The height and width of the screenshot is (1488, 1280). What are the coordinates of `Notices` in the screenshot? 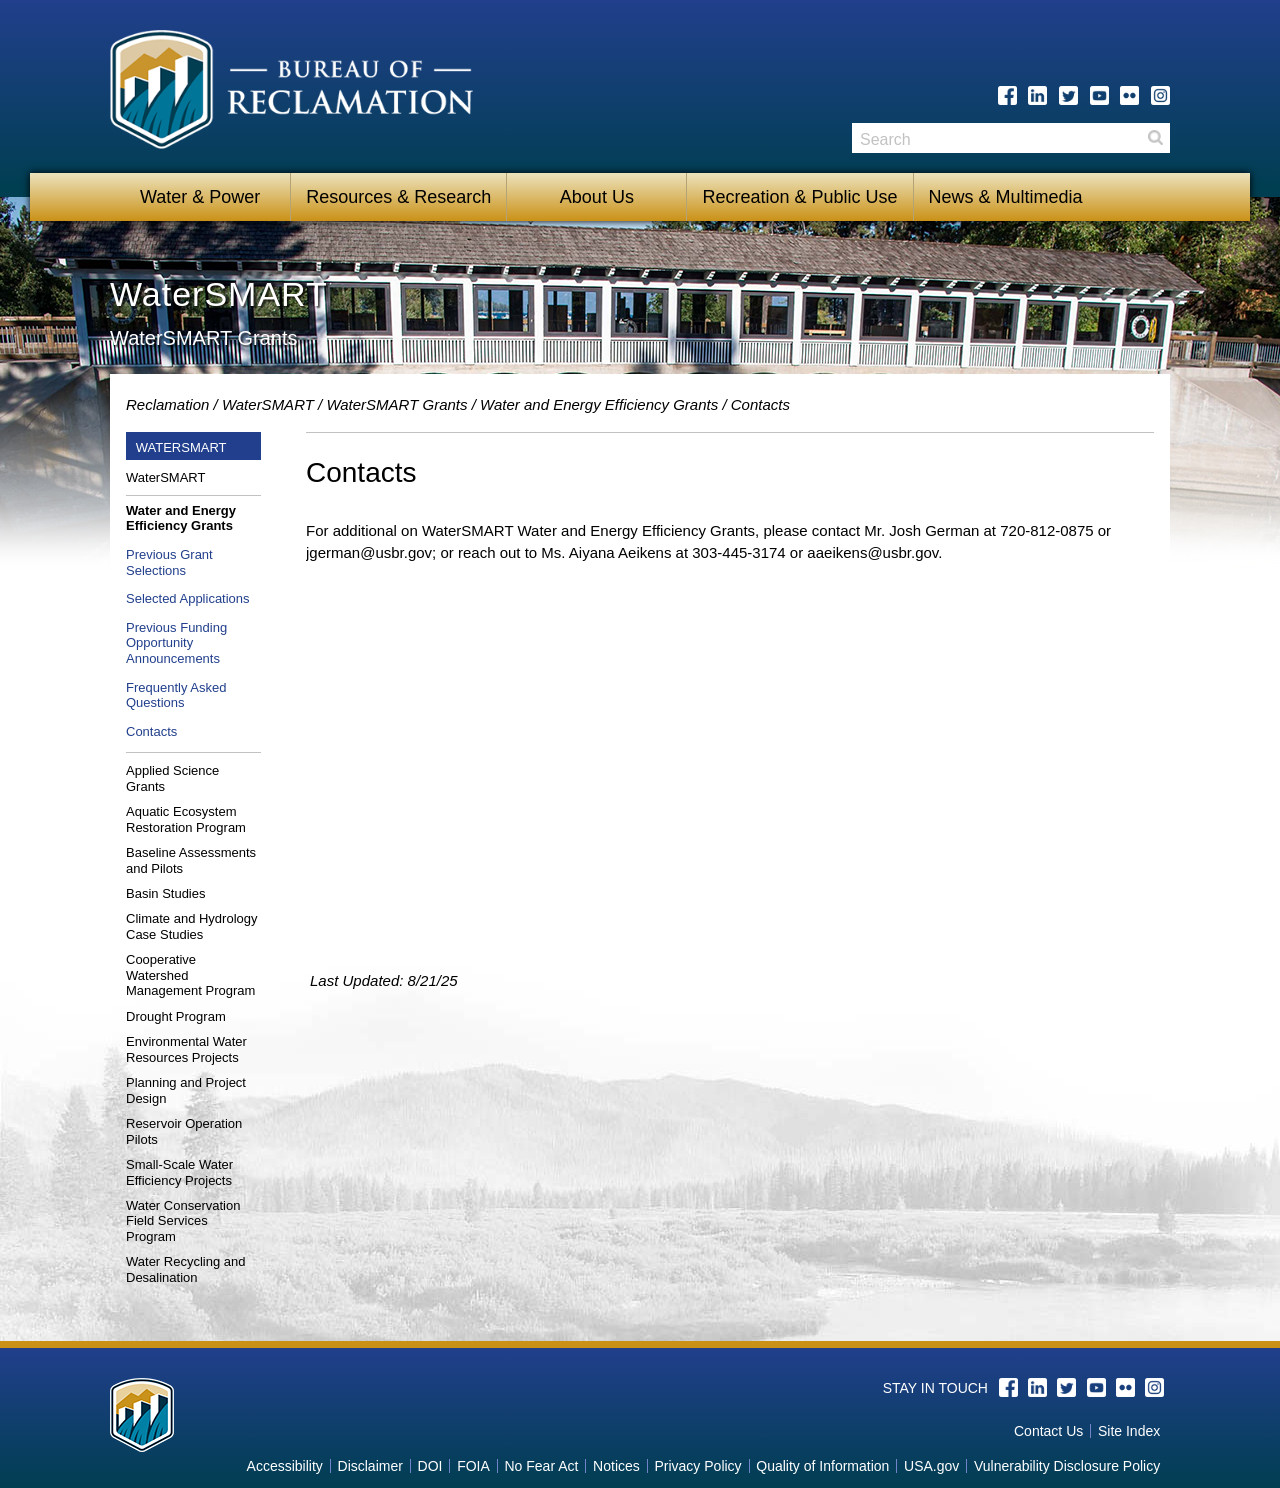 It's located at (616, 1466).